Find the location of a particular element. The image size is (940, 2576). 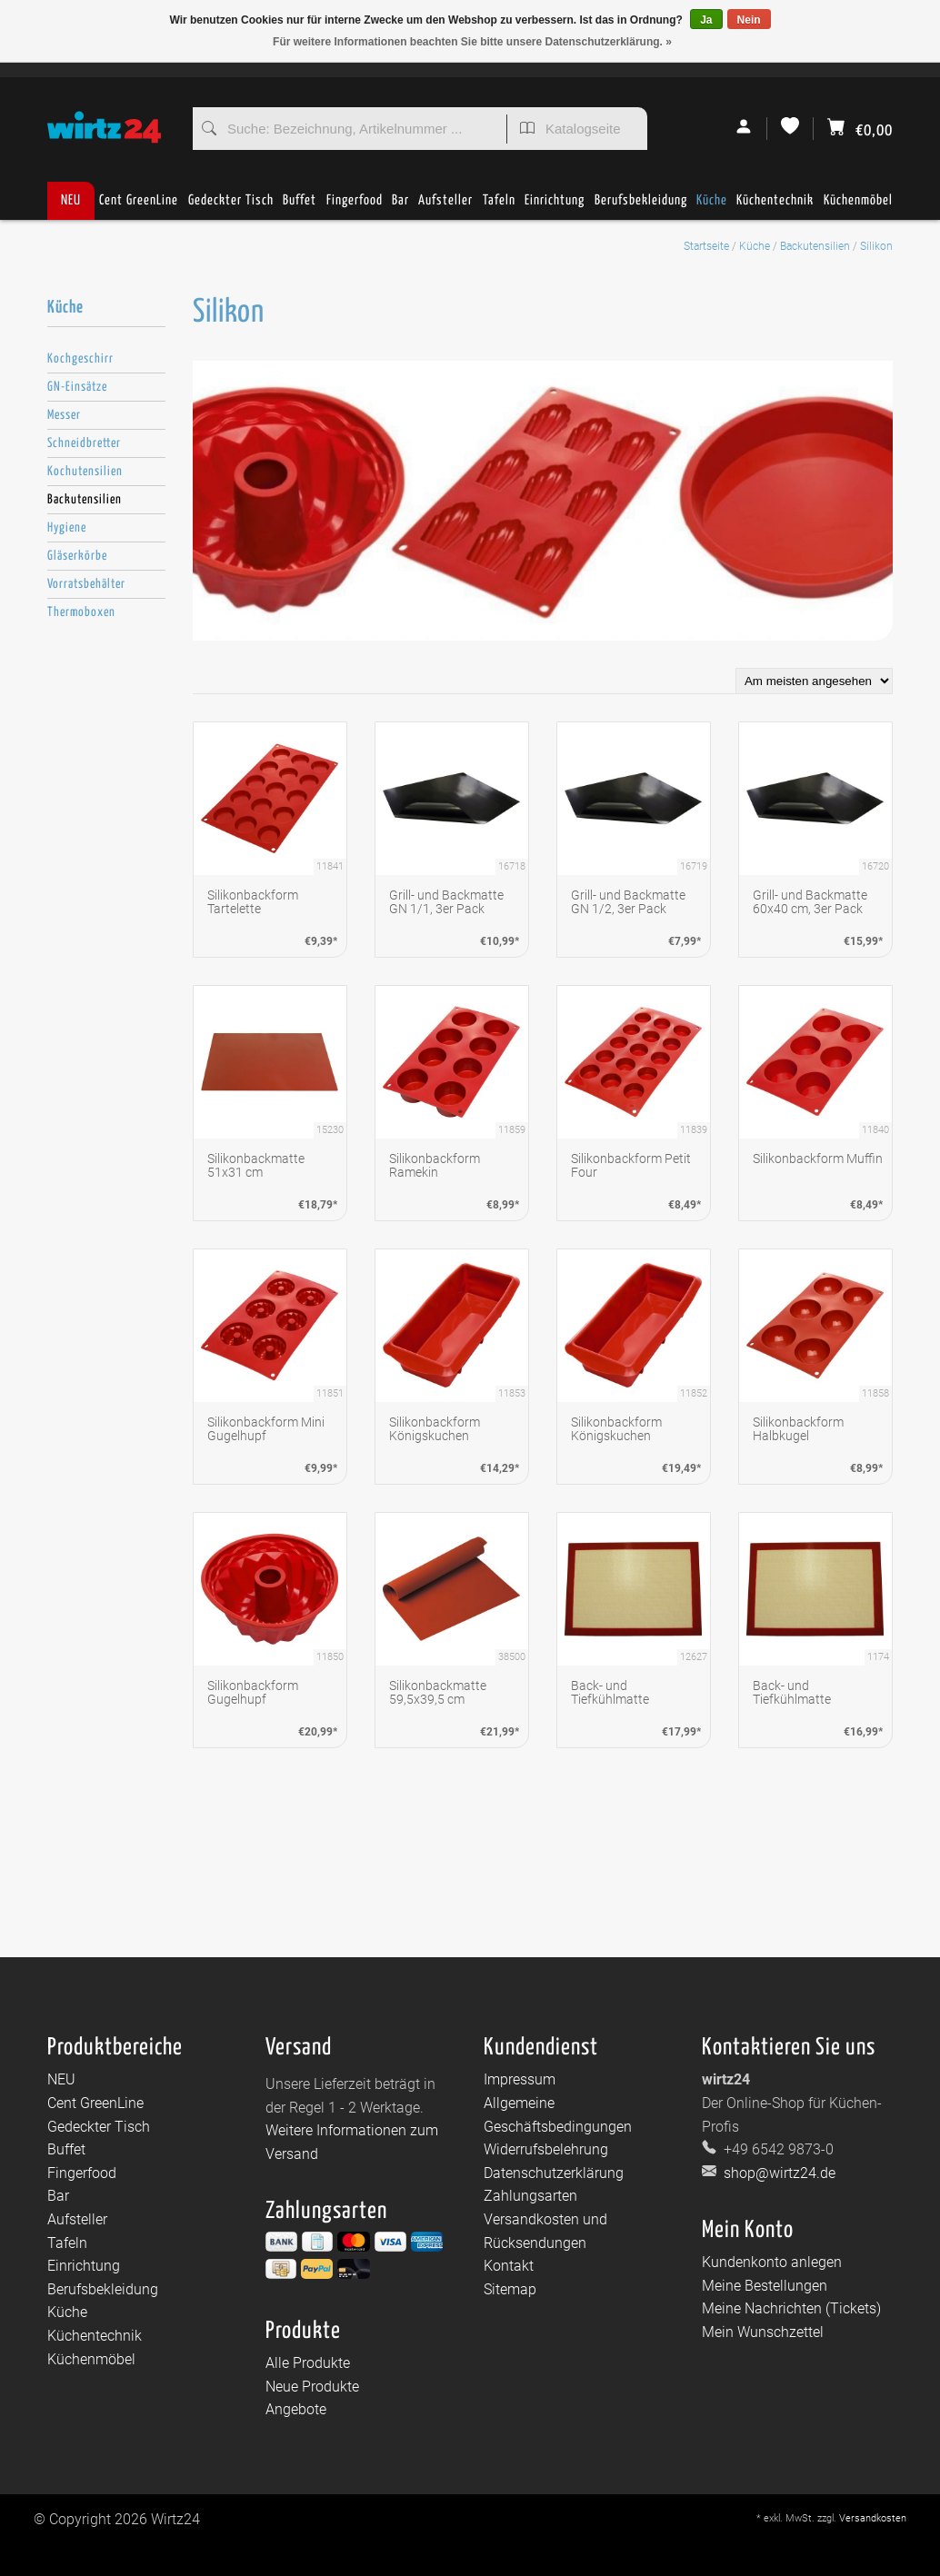

Widerrufsbelehrung is located at coordinates (546, 2149).